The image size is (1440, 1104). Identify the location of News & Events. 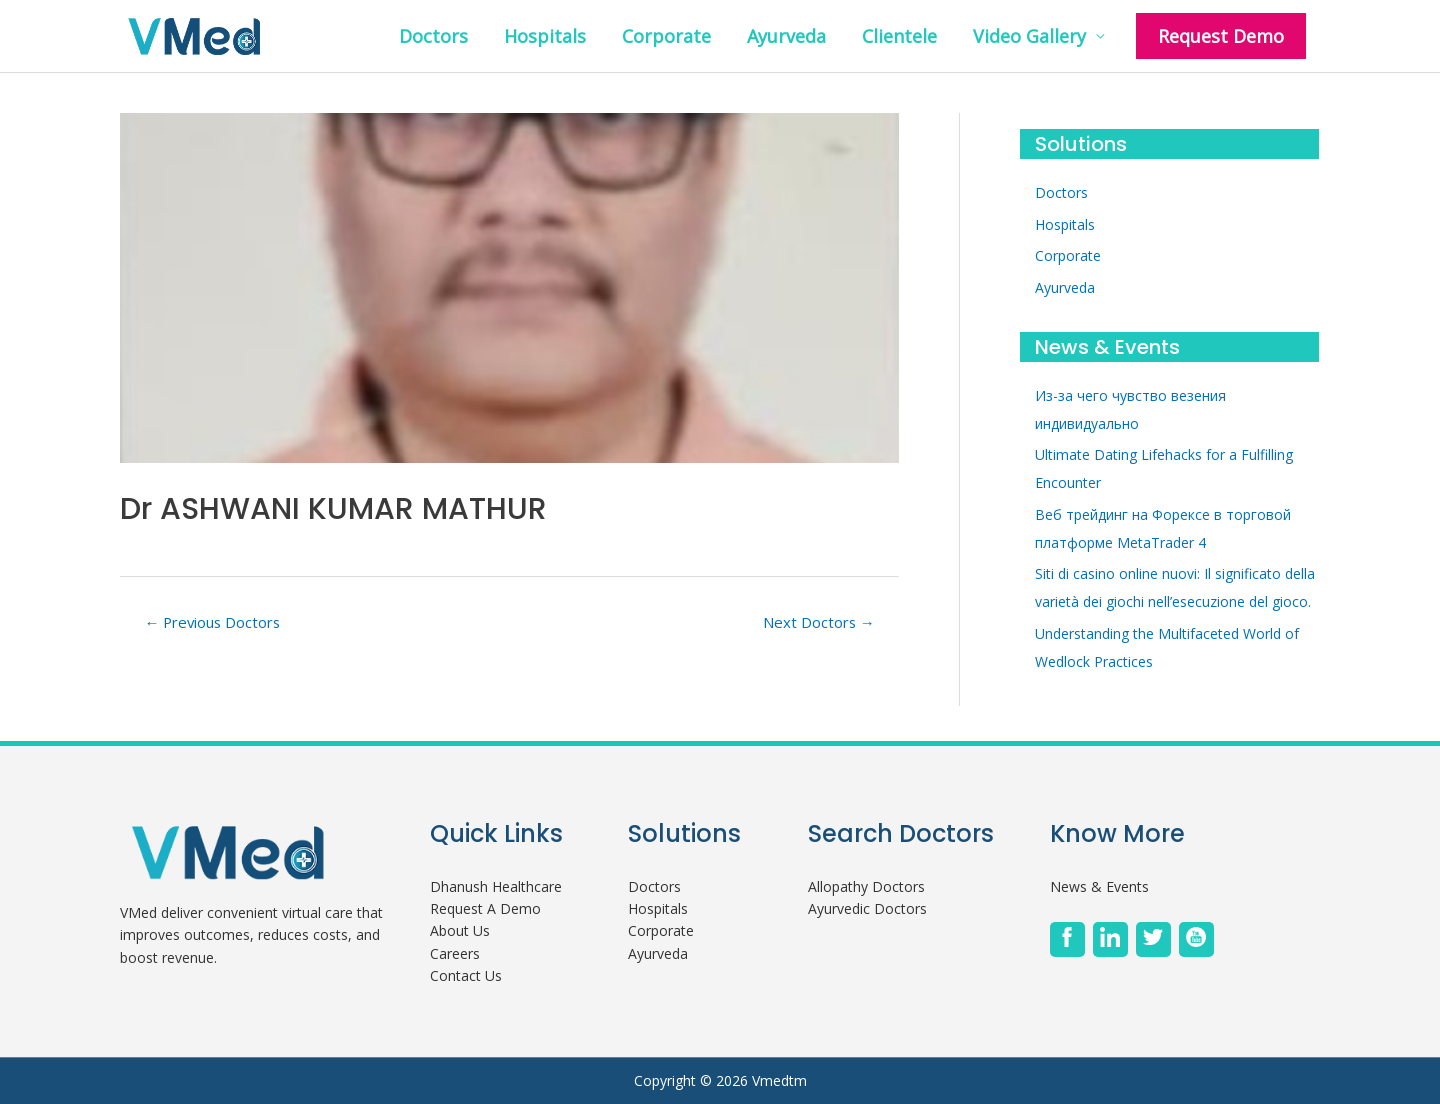
(1099, 886).